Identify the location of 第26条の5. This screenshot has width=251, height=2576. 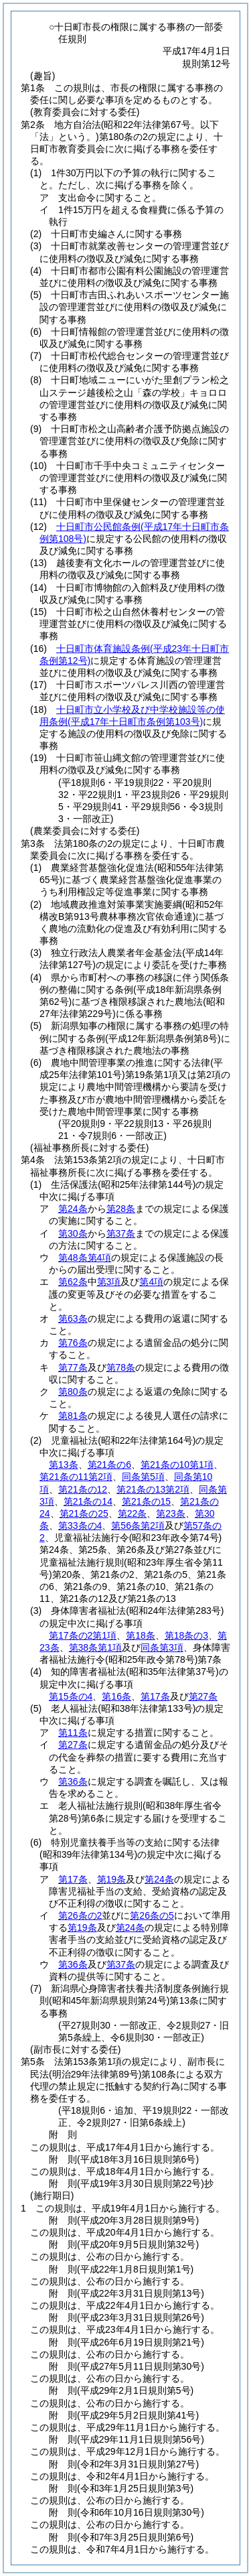
(151, 1915).